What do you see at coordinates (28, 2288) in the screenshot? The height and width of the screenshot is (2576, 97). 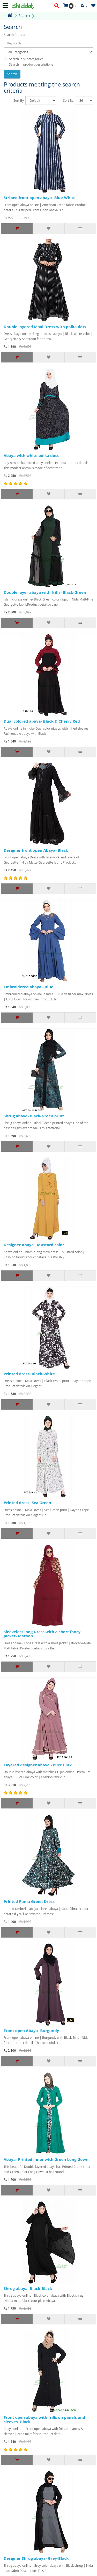 I see `Shrug abaya- Black-Black` at bounding box center [28, 2288].